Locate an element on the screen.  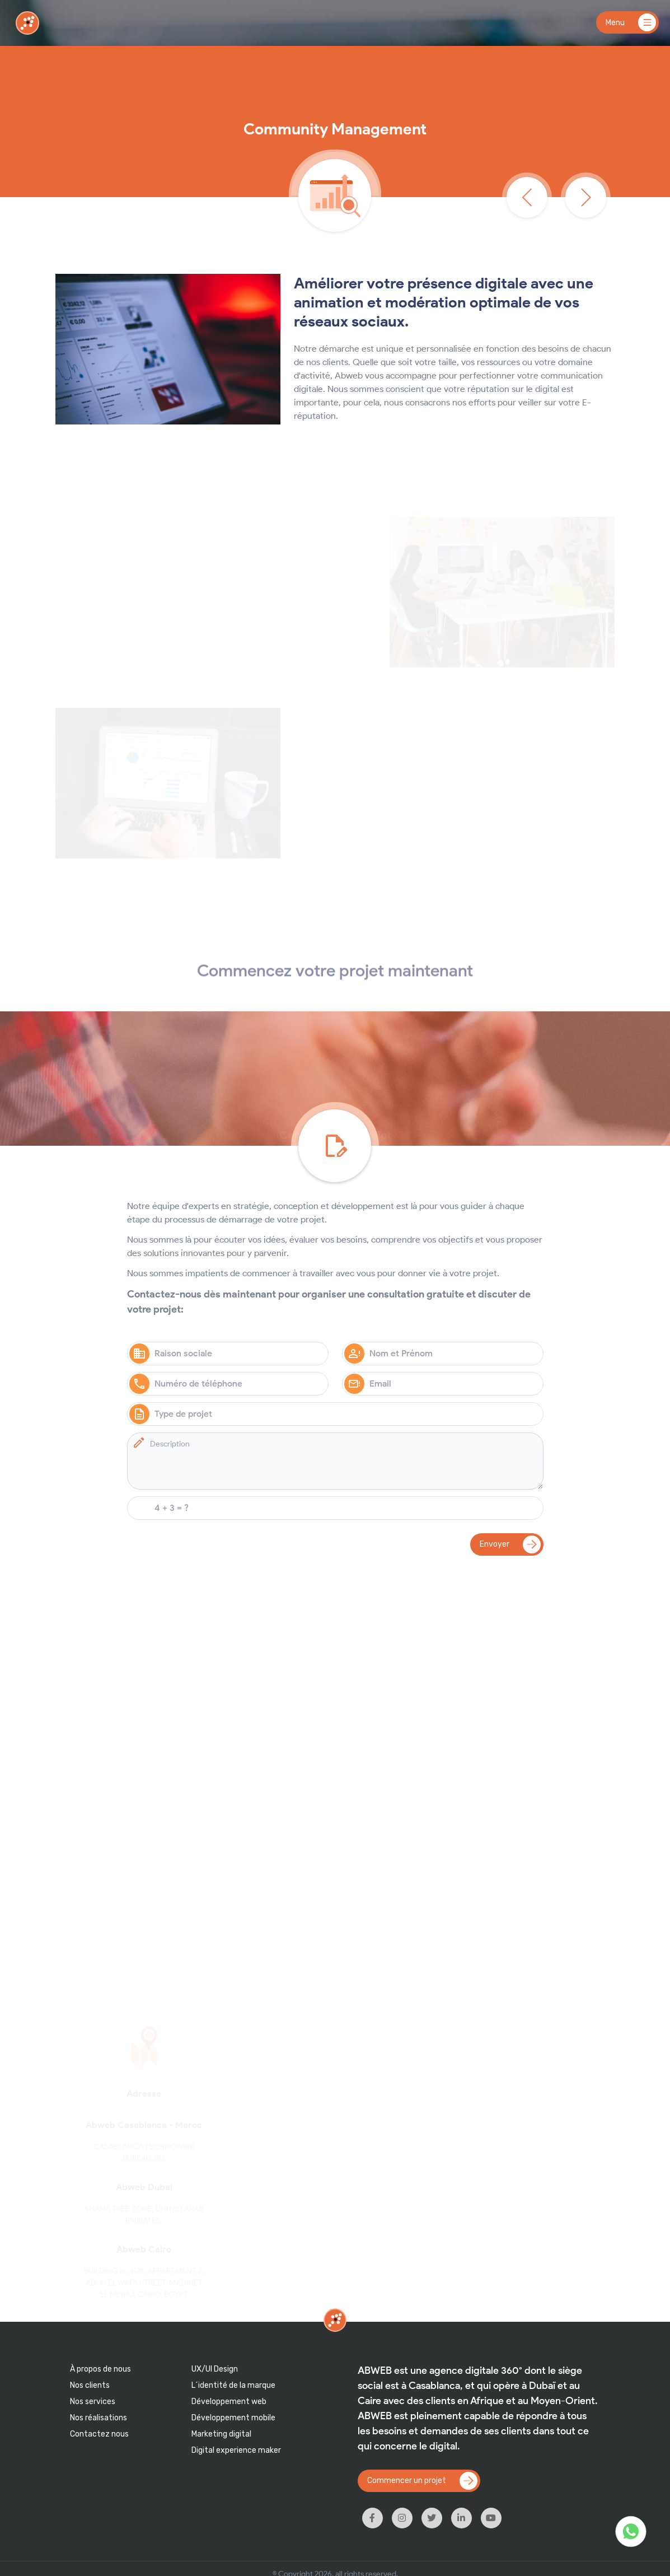
Nos réalisations is located at coordinates (98, 2418).